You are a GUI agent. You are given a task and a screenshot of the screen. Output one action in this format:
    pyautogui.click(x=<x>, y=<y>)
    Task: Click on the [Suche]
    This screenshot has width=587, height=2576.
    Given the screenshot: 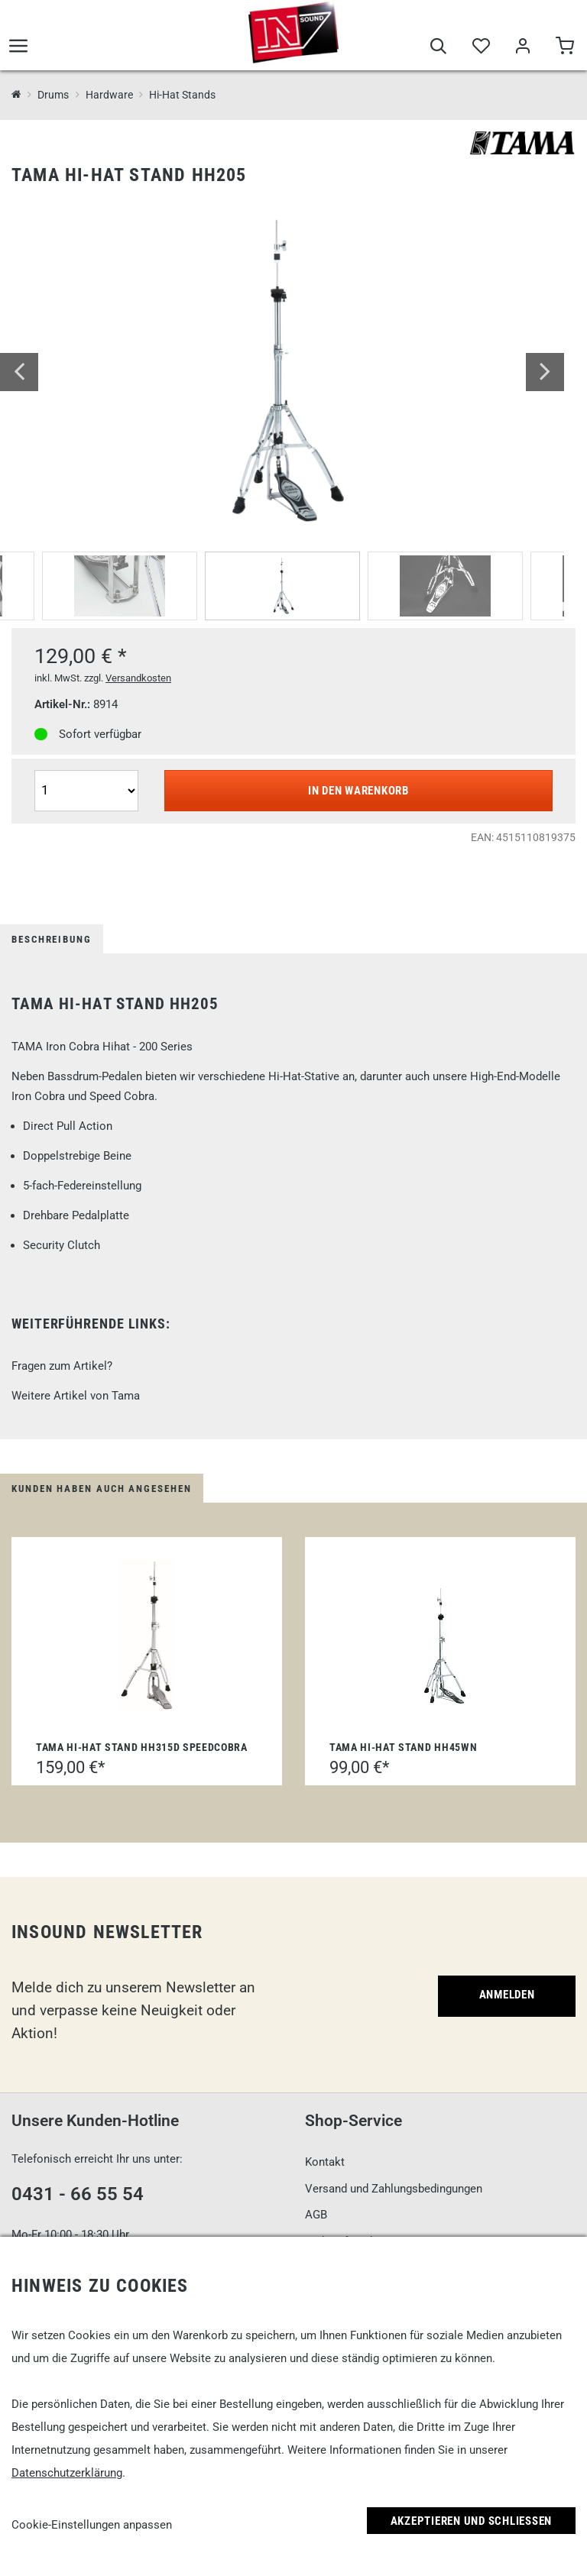 What is the action you would take?
    pyautogui.click(x=438, y=47)
    